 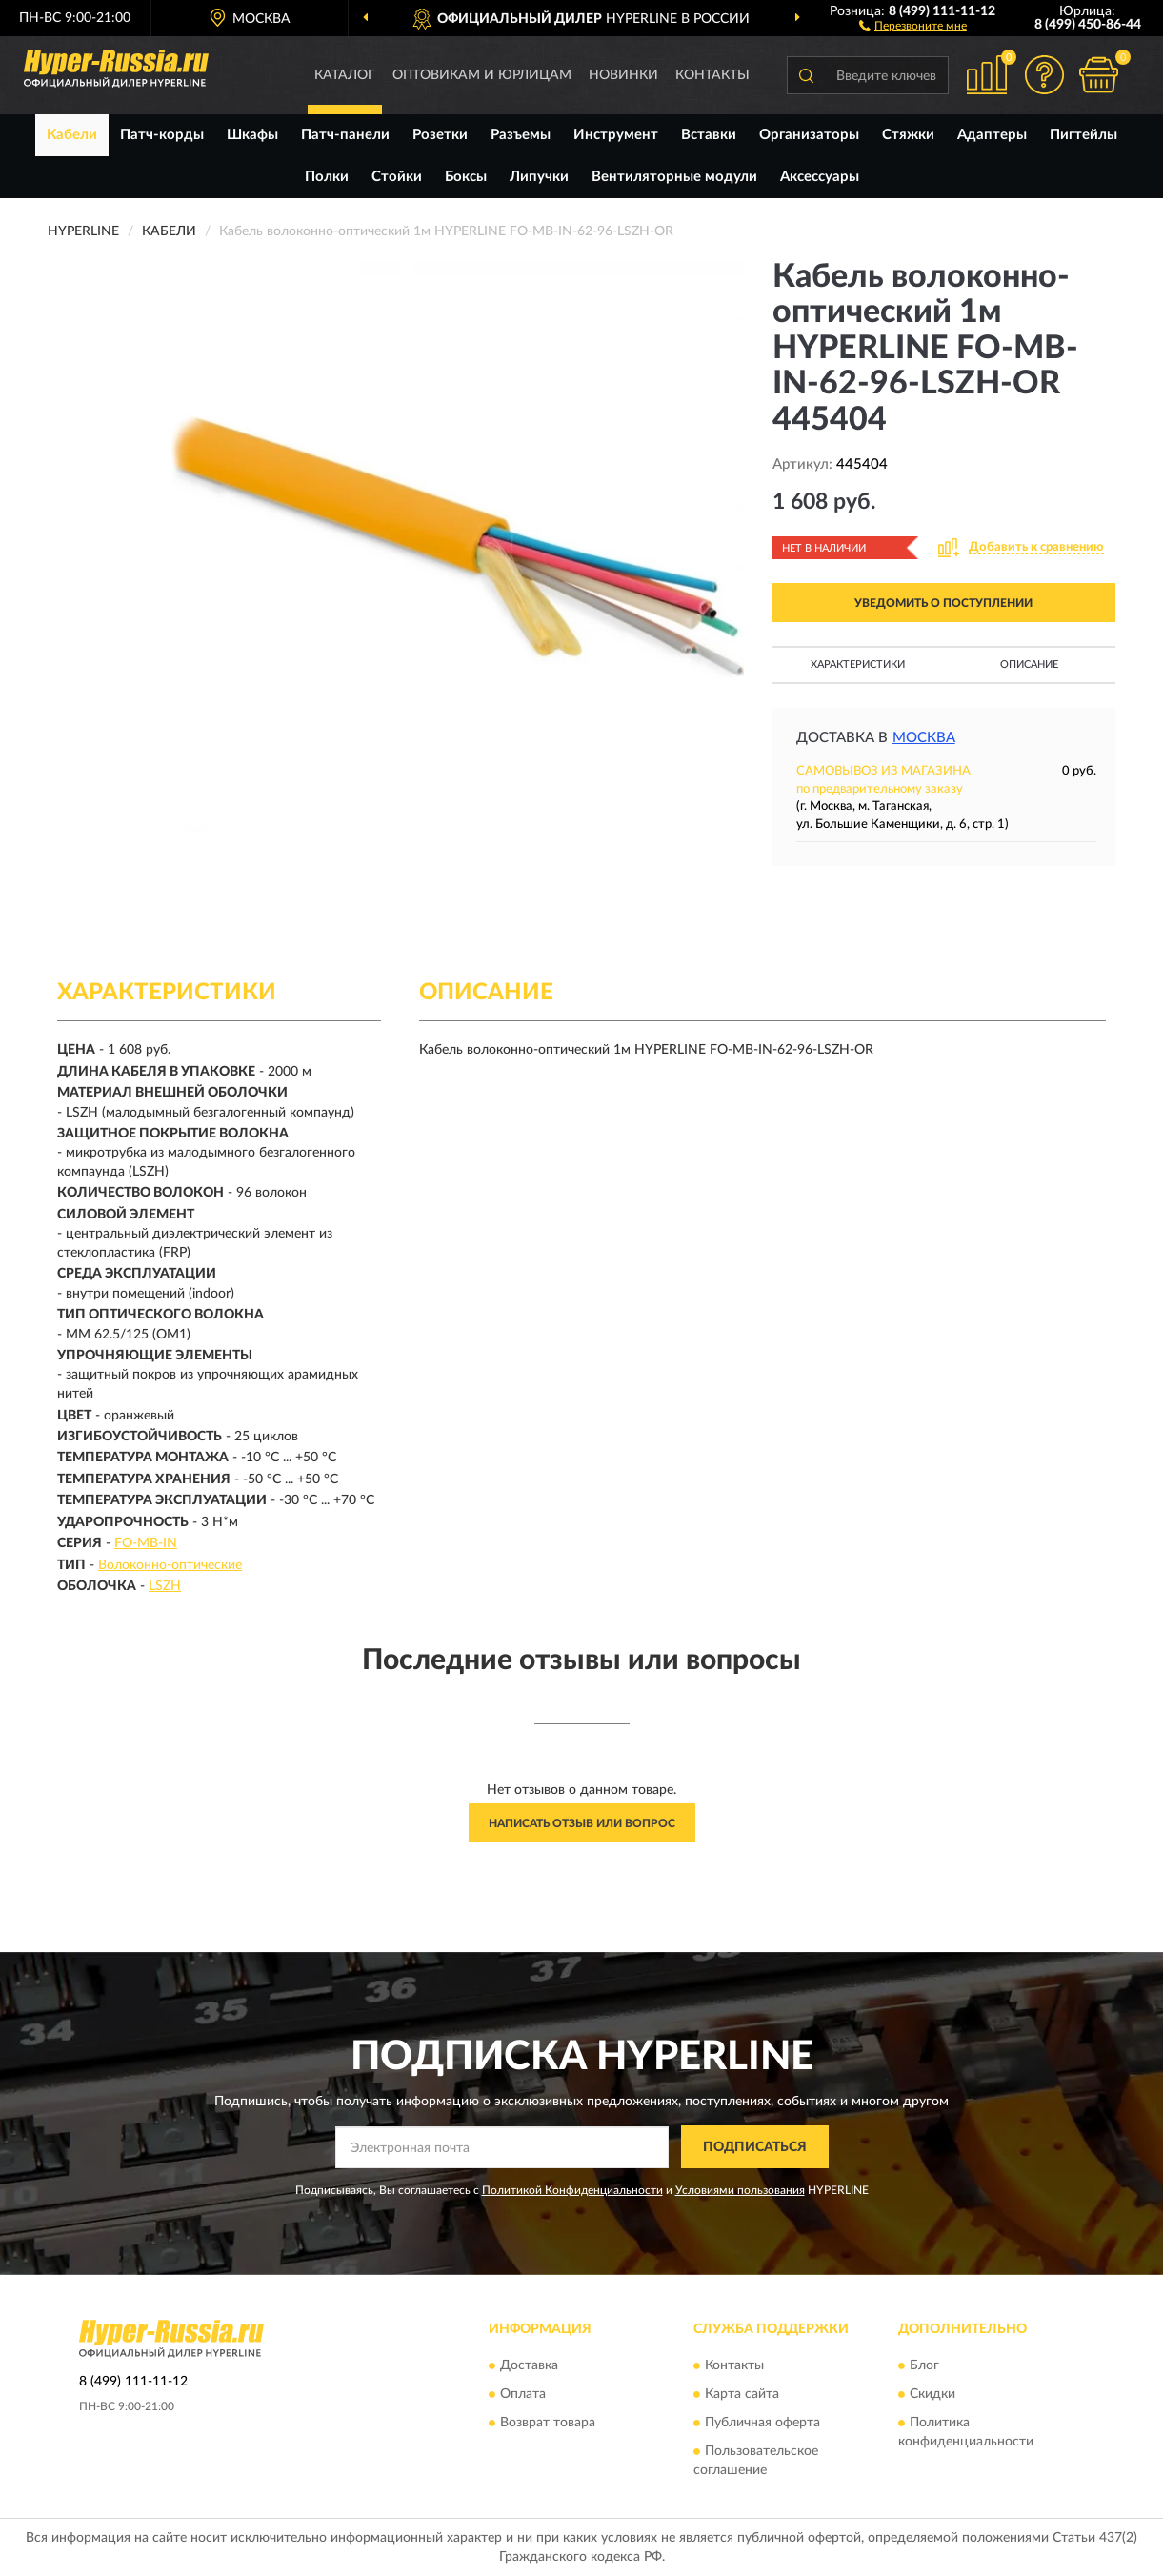 I want to click on Новинки, so click(x=623, y=75).